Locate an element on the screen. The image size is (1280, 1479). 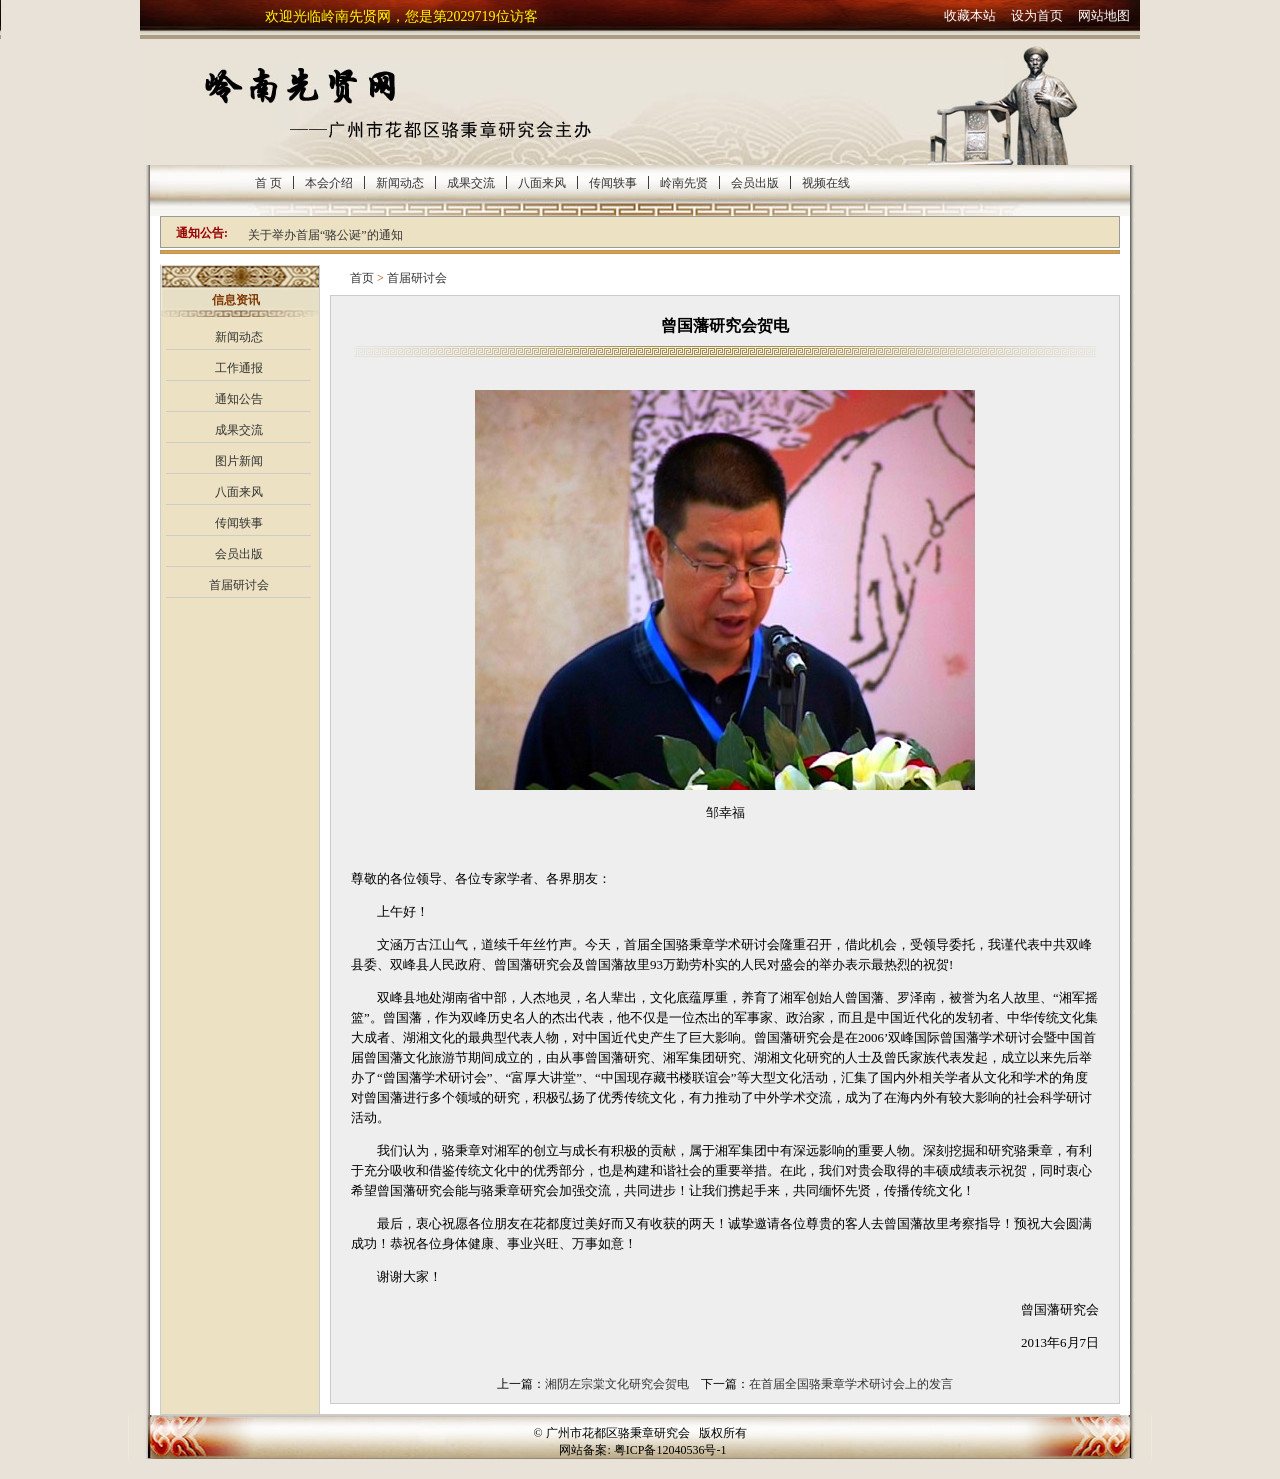
首届研讨会 is located at coordinates (239, 585).